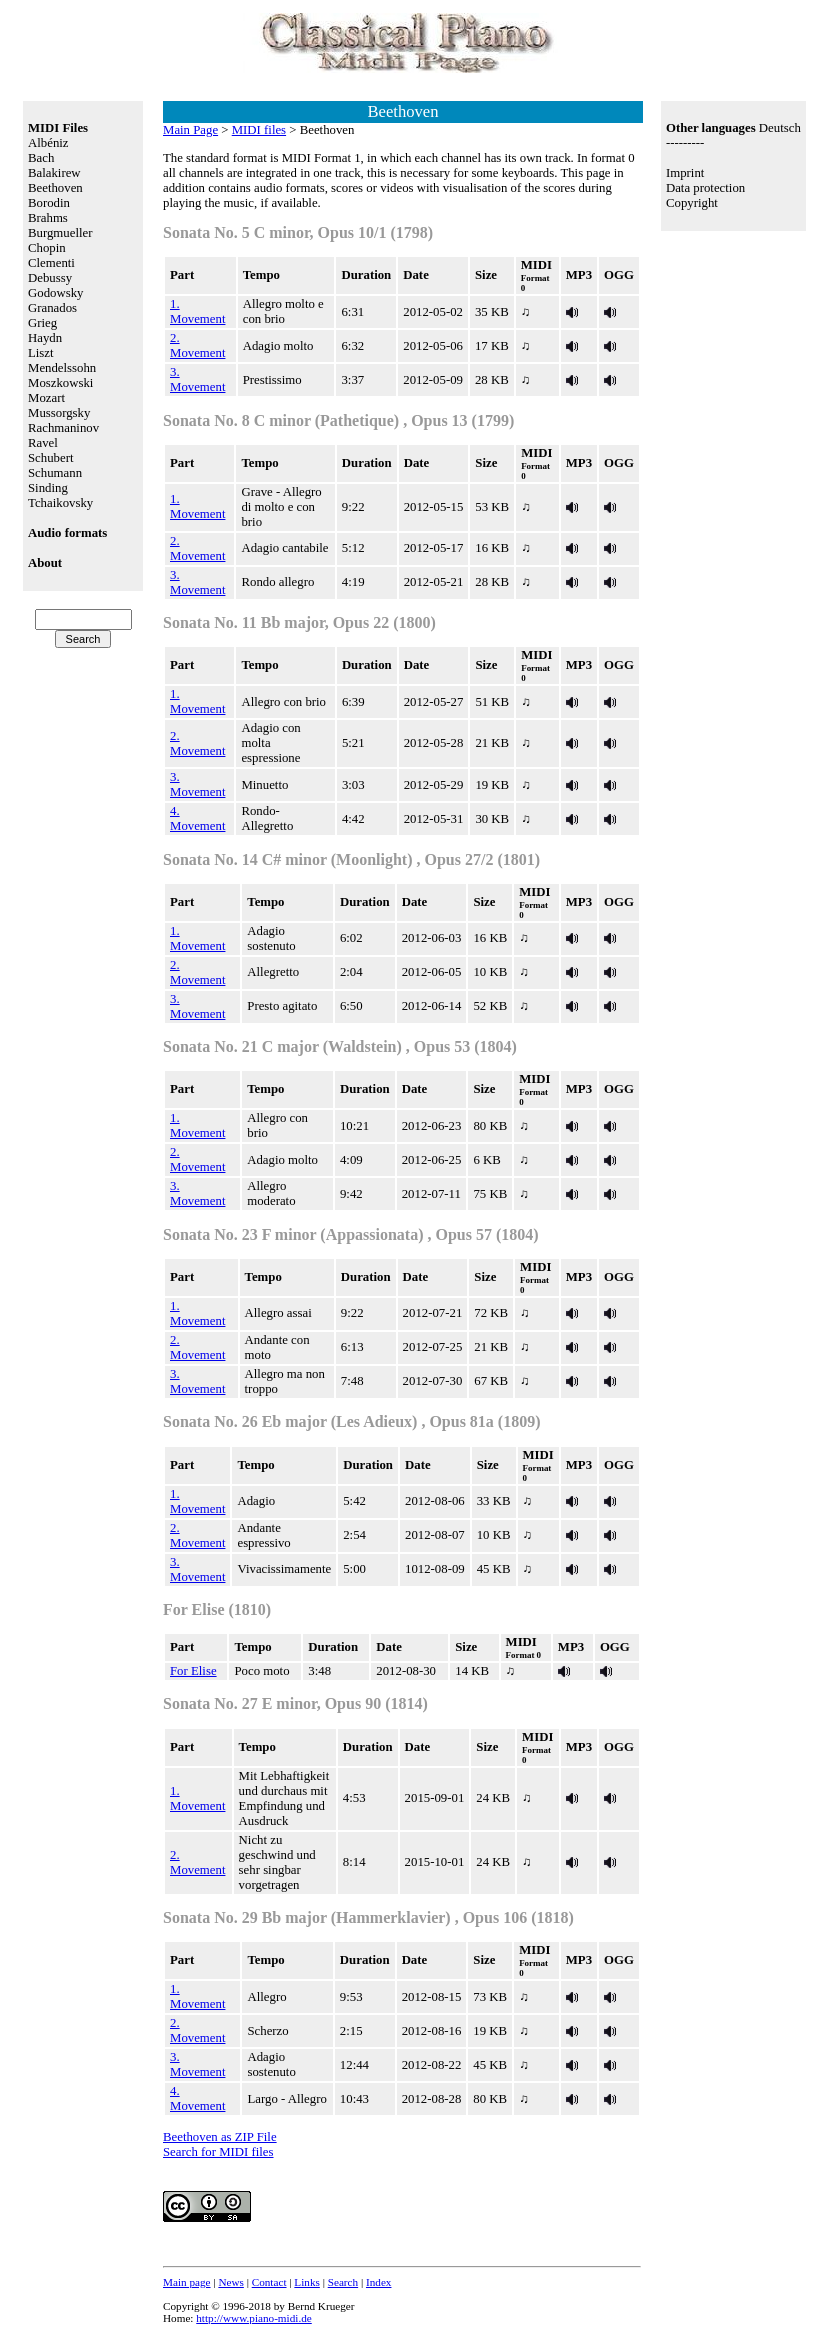  I want to click on Sinding, so click(48, 488).